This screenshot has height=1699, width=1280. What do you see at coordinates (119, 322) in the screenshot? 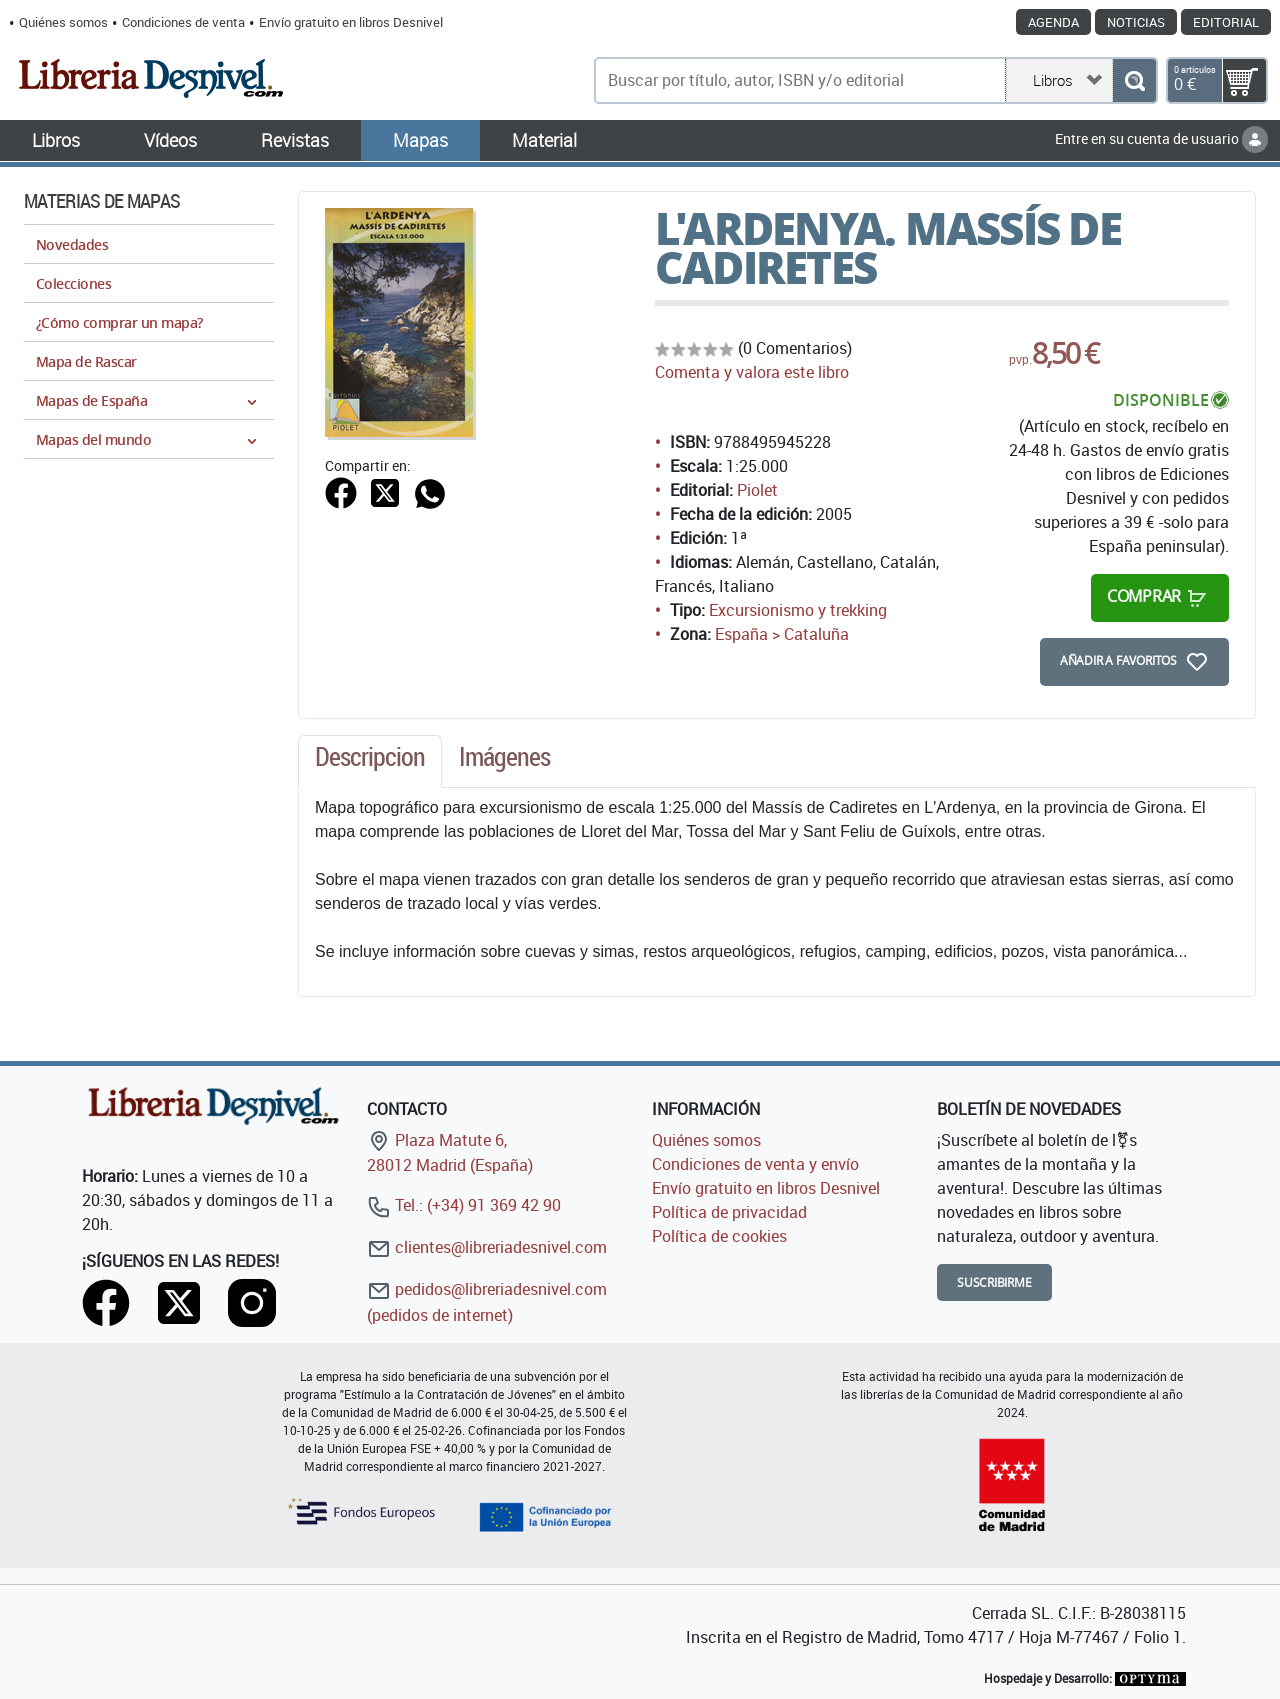
I see `¿Cómo comprar un mapa?` at bounding box center [119, 322].